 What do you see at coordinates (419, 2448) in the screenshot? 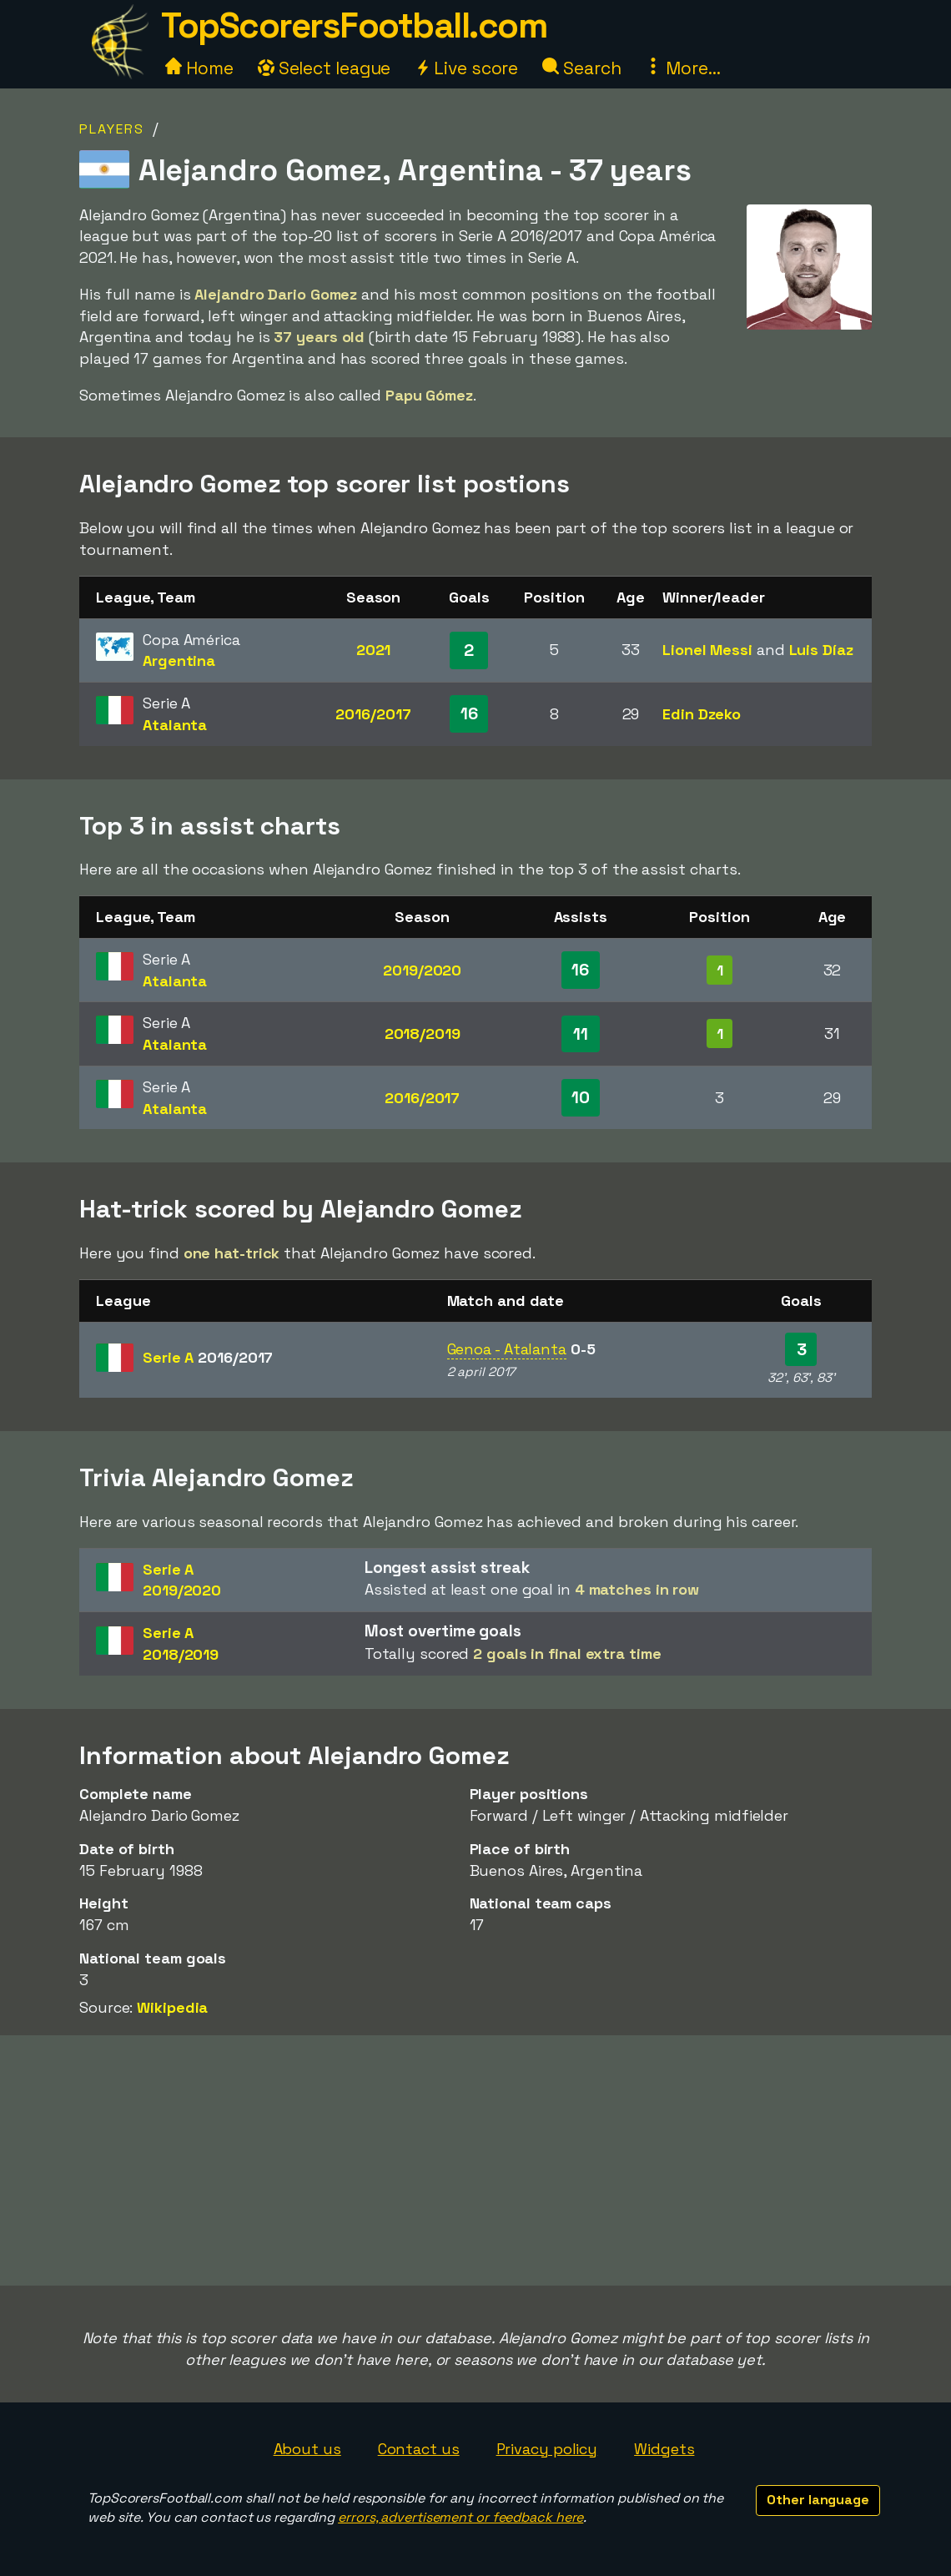
I see `Contact us` at bounding box center [419, 2448].